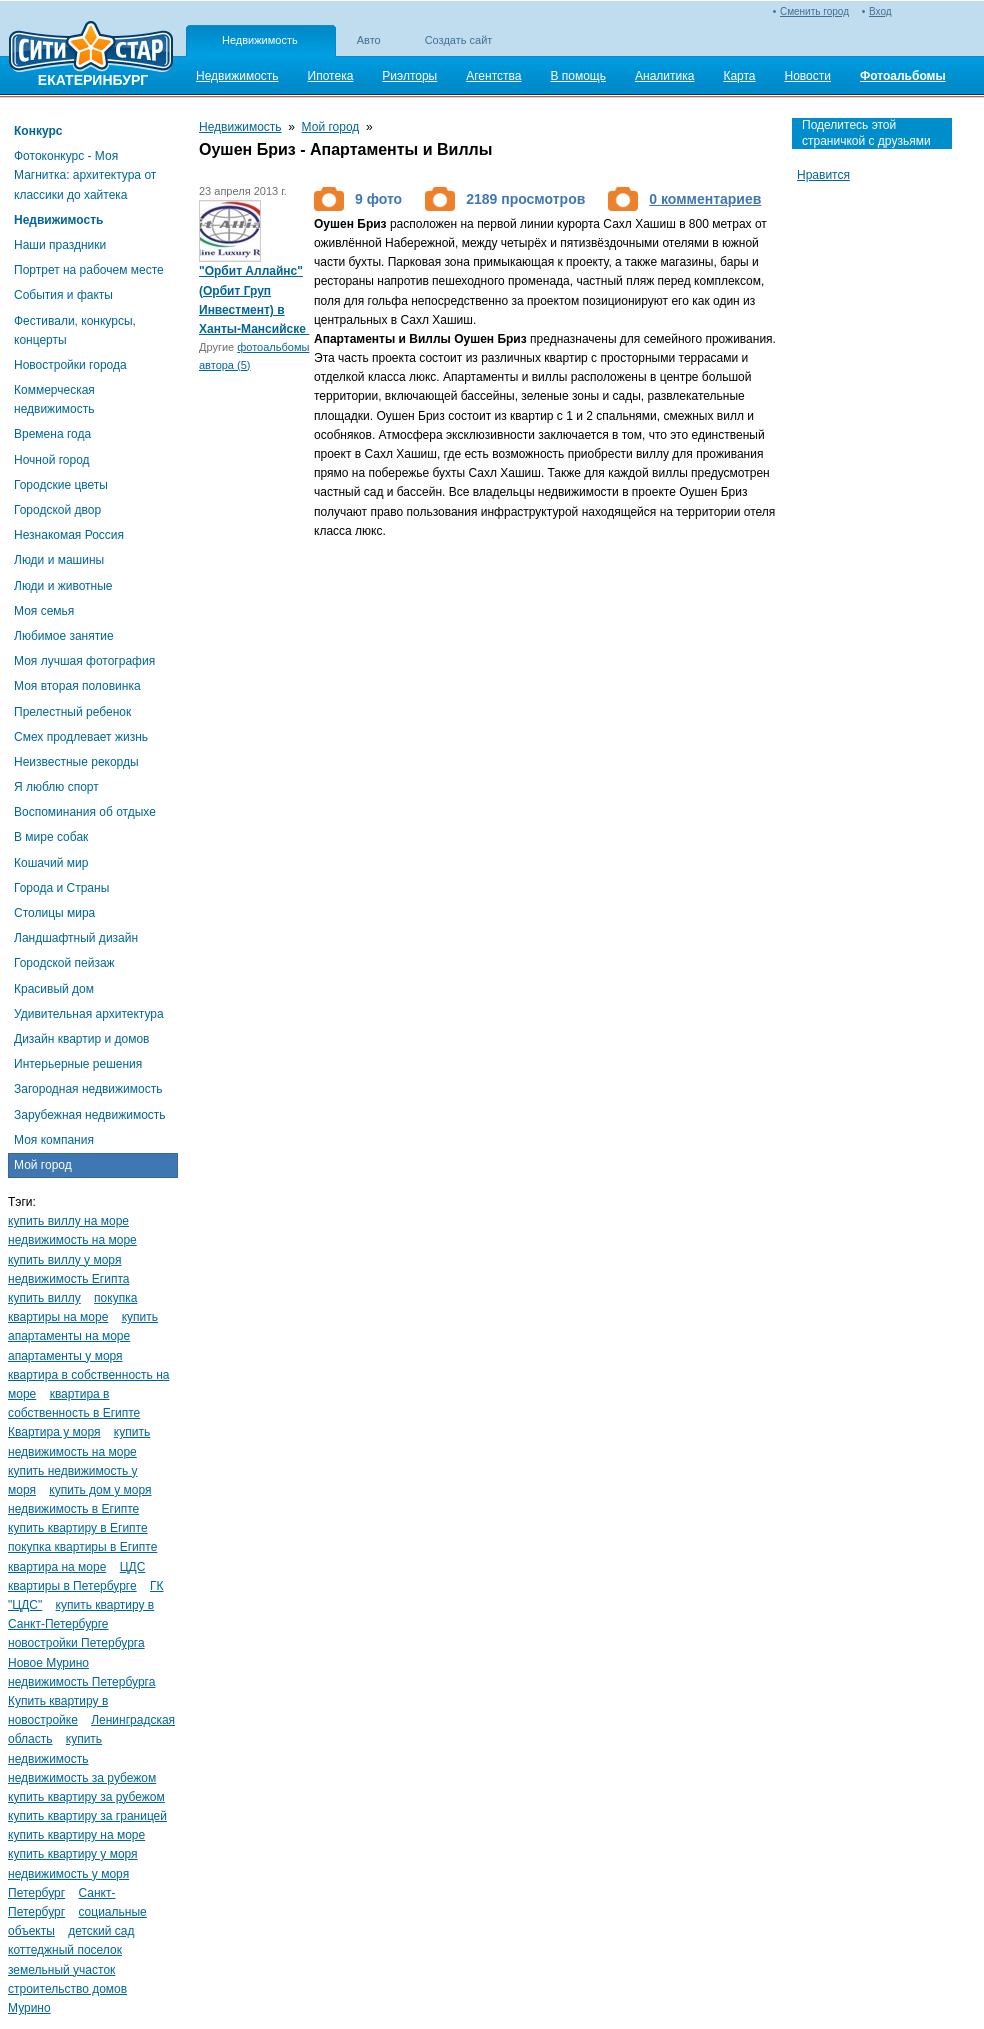 The image size is (984, 2029). I want to click on Люди и животные, so click(63, 586).